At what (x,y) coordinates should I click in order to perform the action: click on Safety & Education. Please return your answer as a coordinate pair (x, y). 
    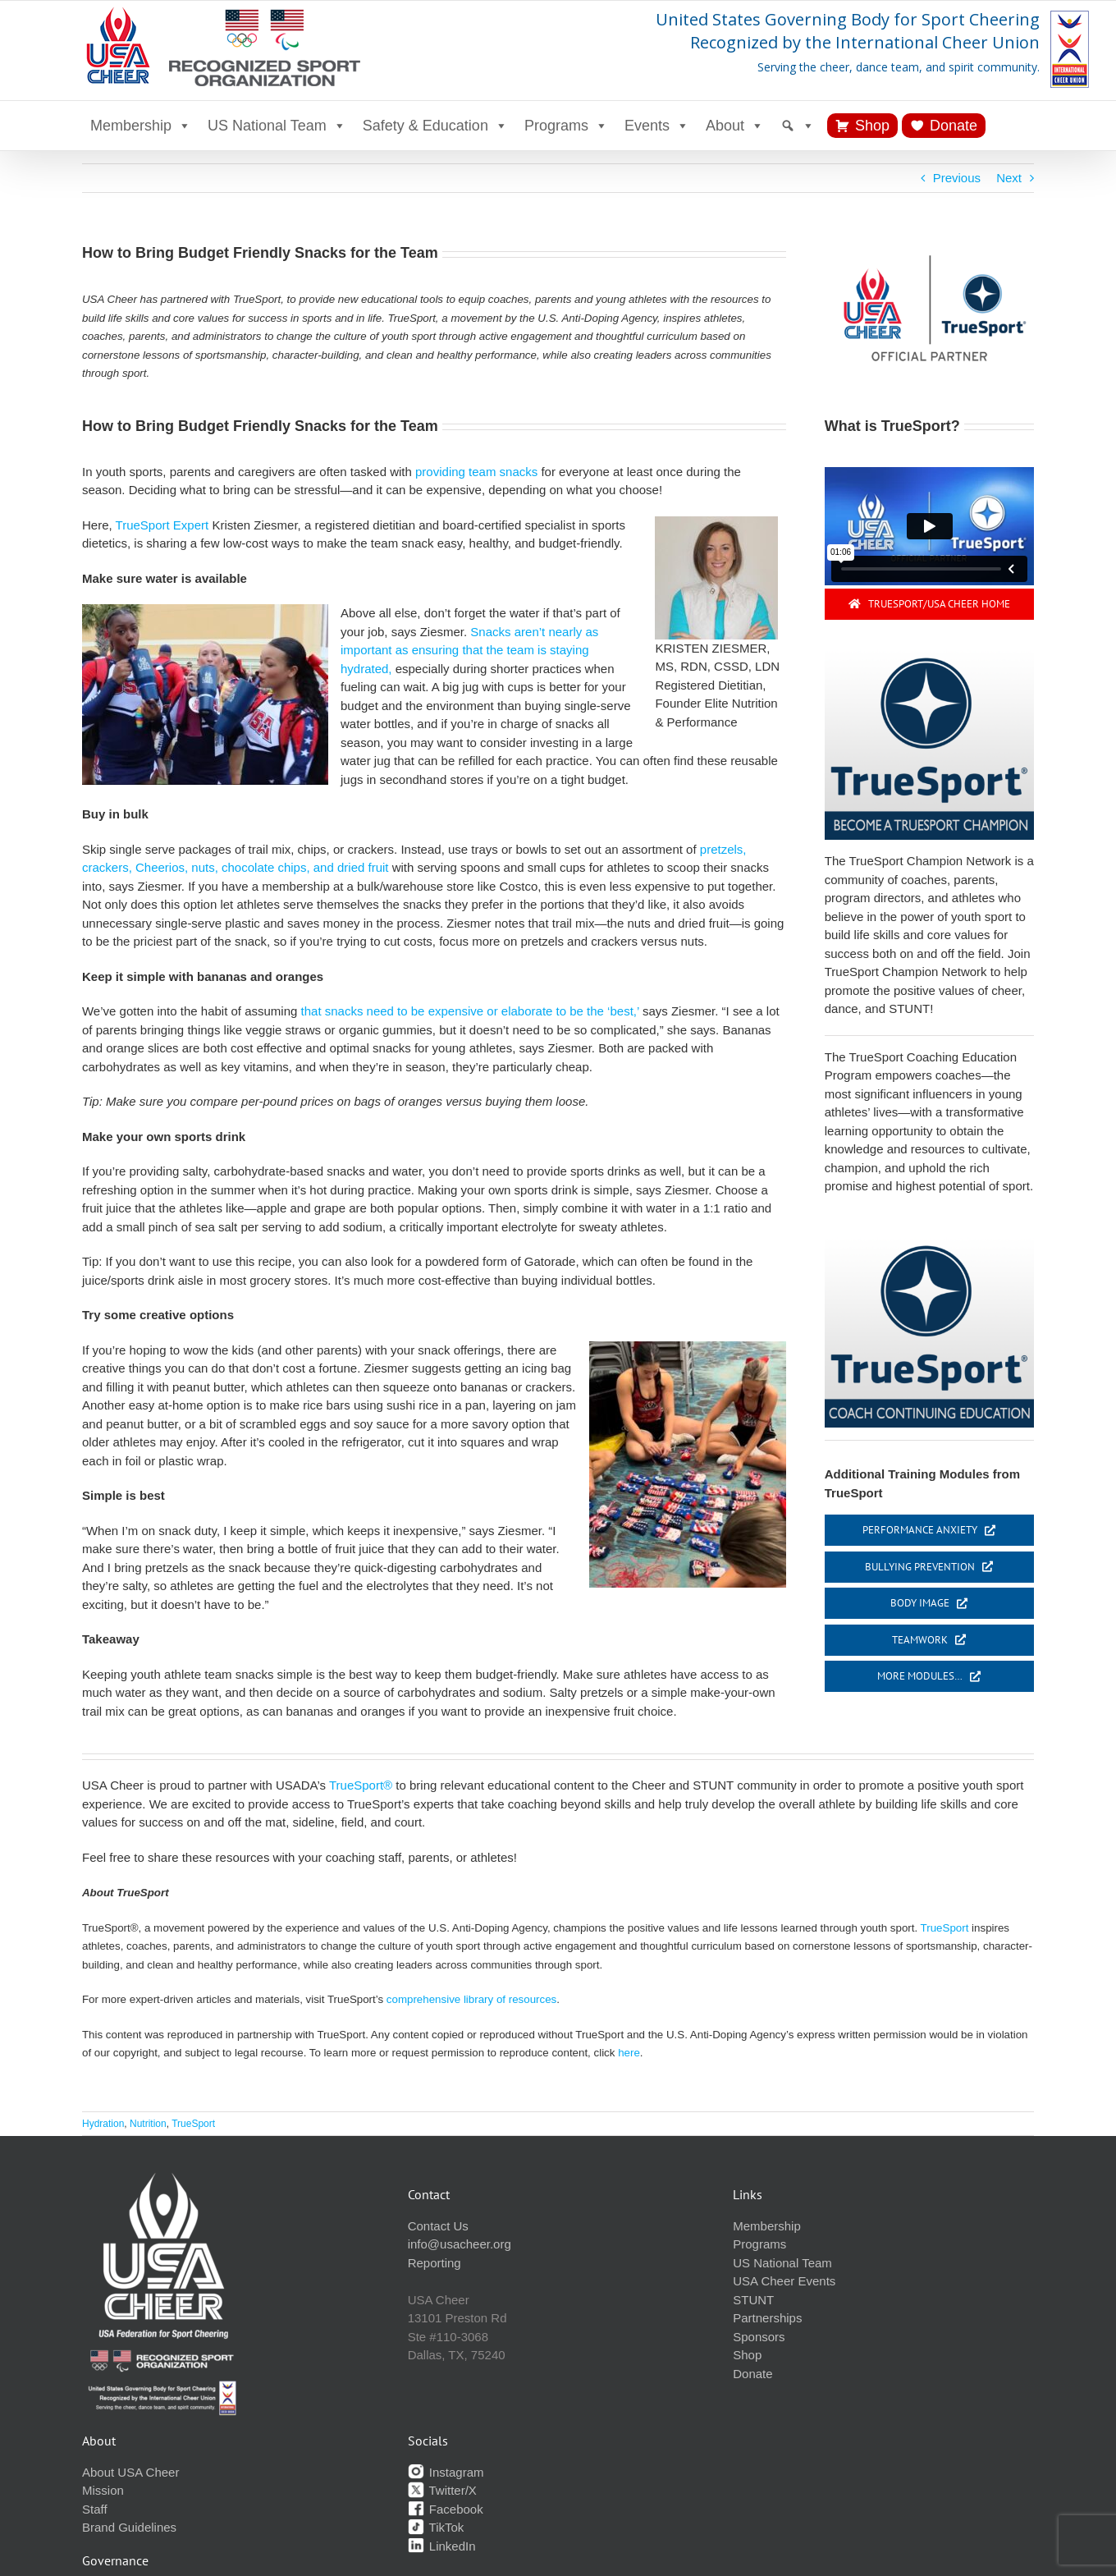
    Looking at the image, I should click on (435, 125).